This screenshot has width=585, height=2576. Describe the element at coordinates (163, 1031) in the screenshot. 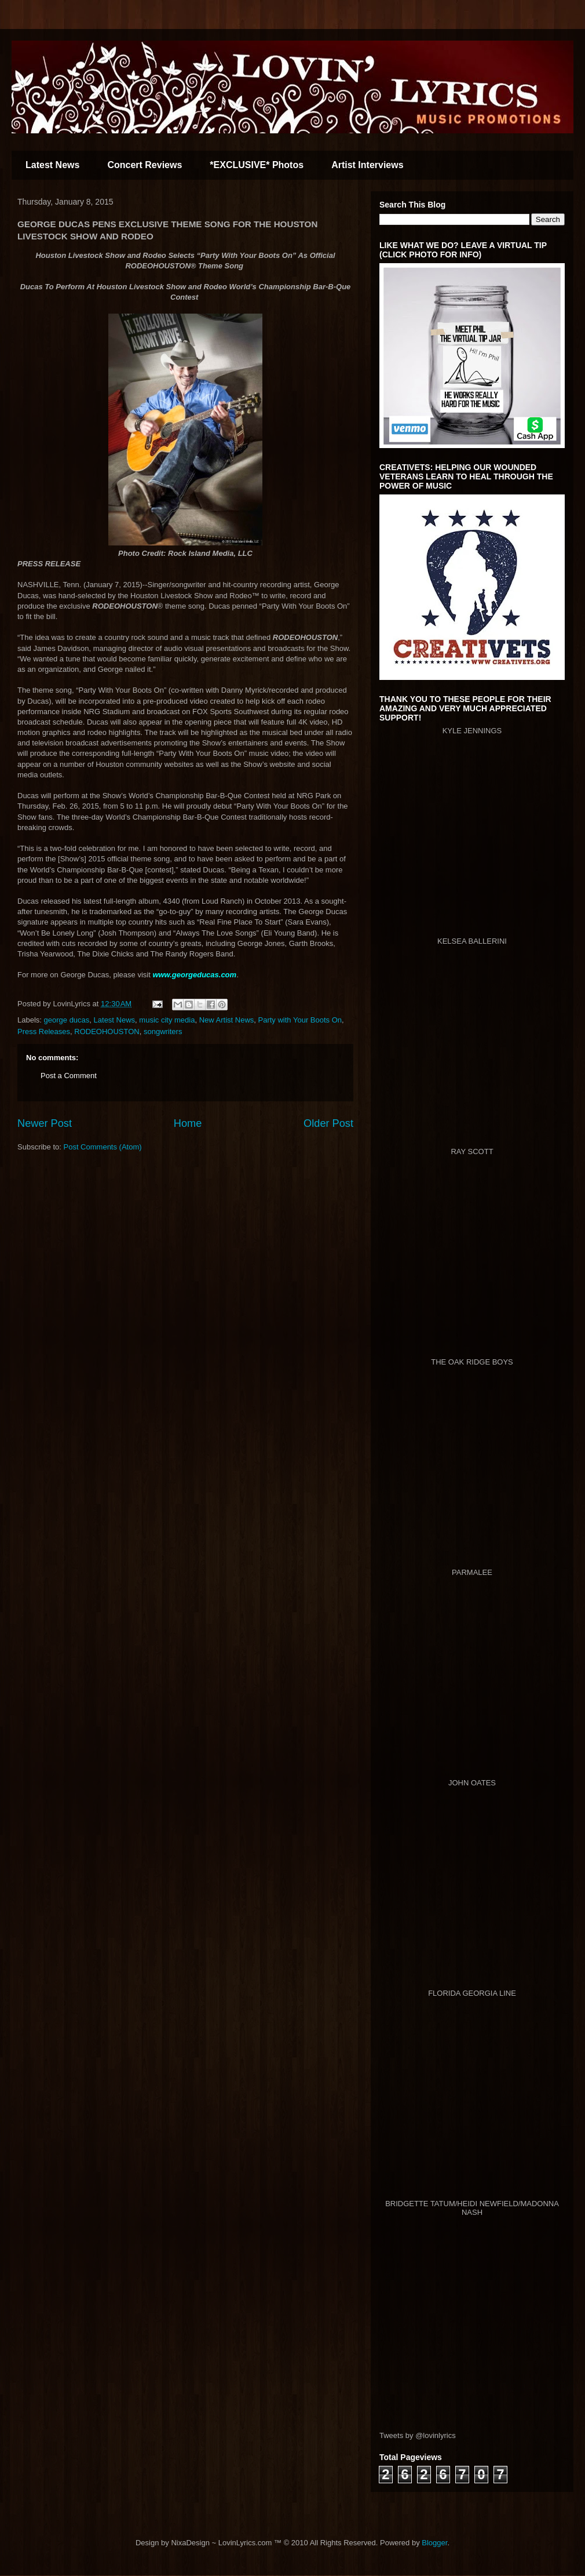

I see `songwriters` at that location.